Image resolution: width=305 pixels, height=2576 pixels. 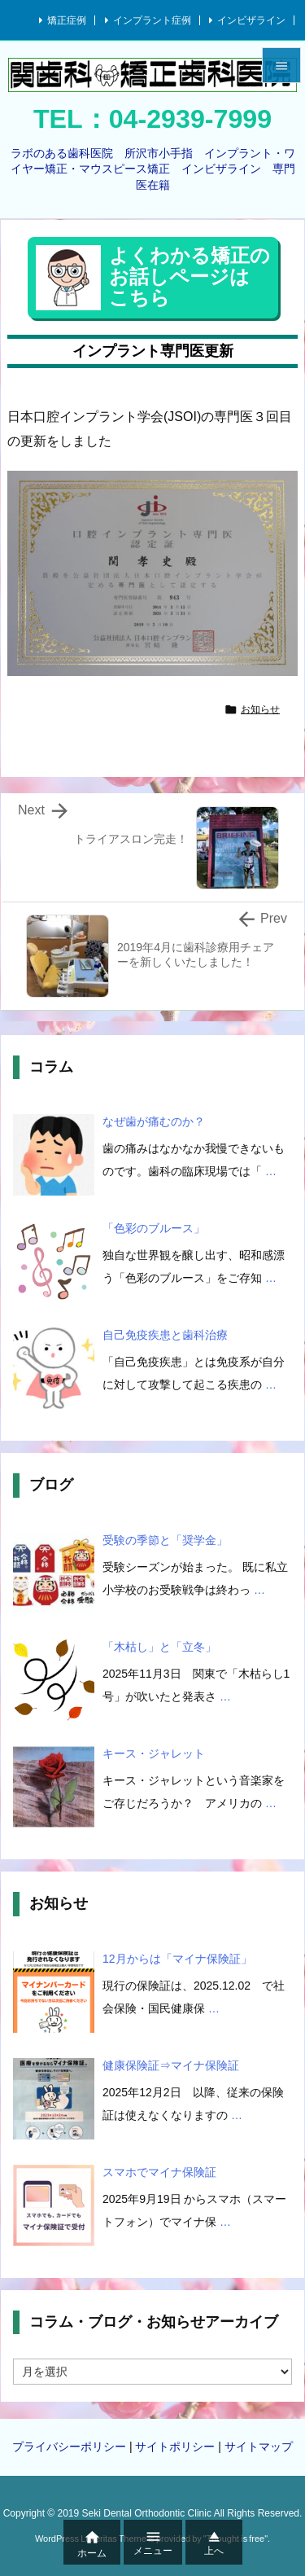 I want to click on インビザライン, so click(x=251, y=20).